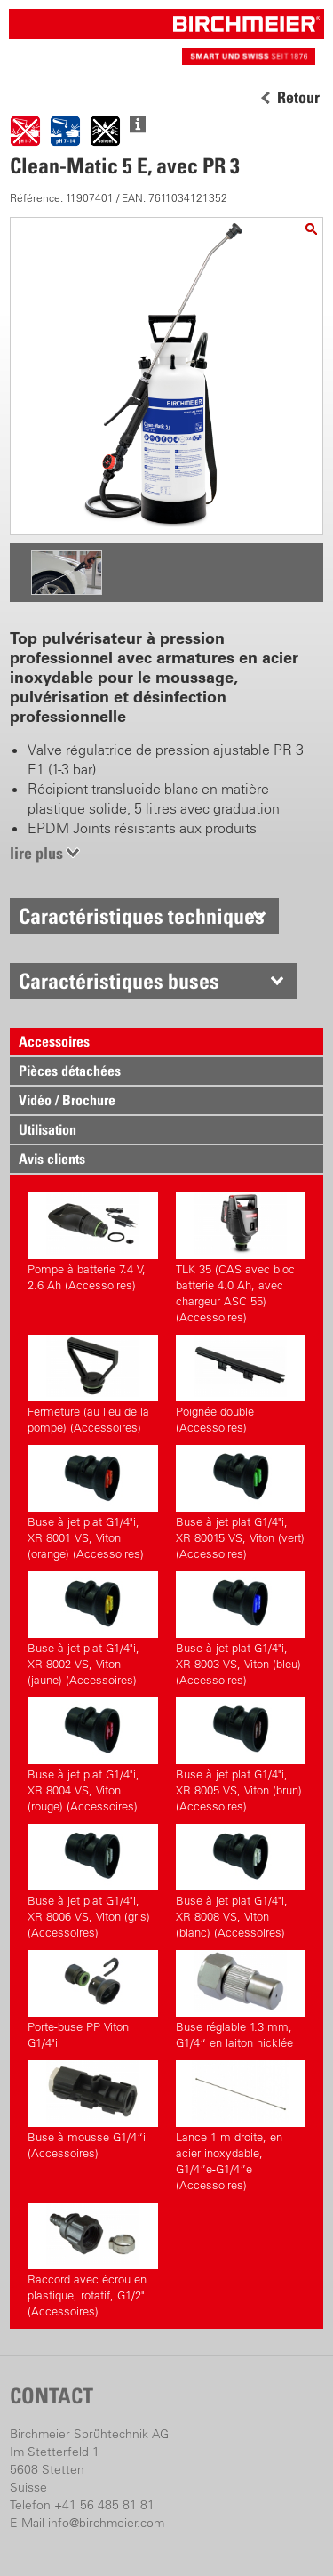  I want to click on Buse à jet plat G1/4"i, XR 8004 VS, Viton (rouge) (Accessoires), so click(92, 1755).